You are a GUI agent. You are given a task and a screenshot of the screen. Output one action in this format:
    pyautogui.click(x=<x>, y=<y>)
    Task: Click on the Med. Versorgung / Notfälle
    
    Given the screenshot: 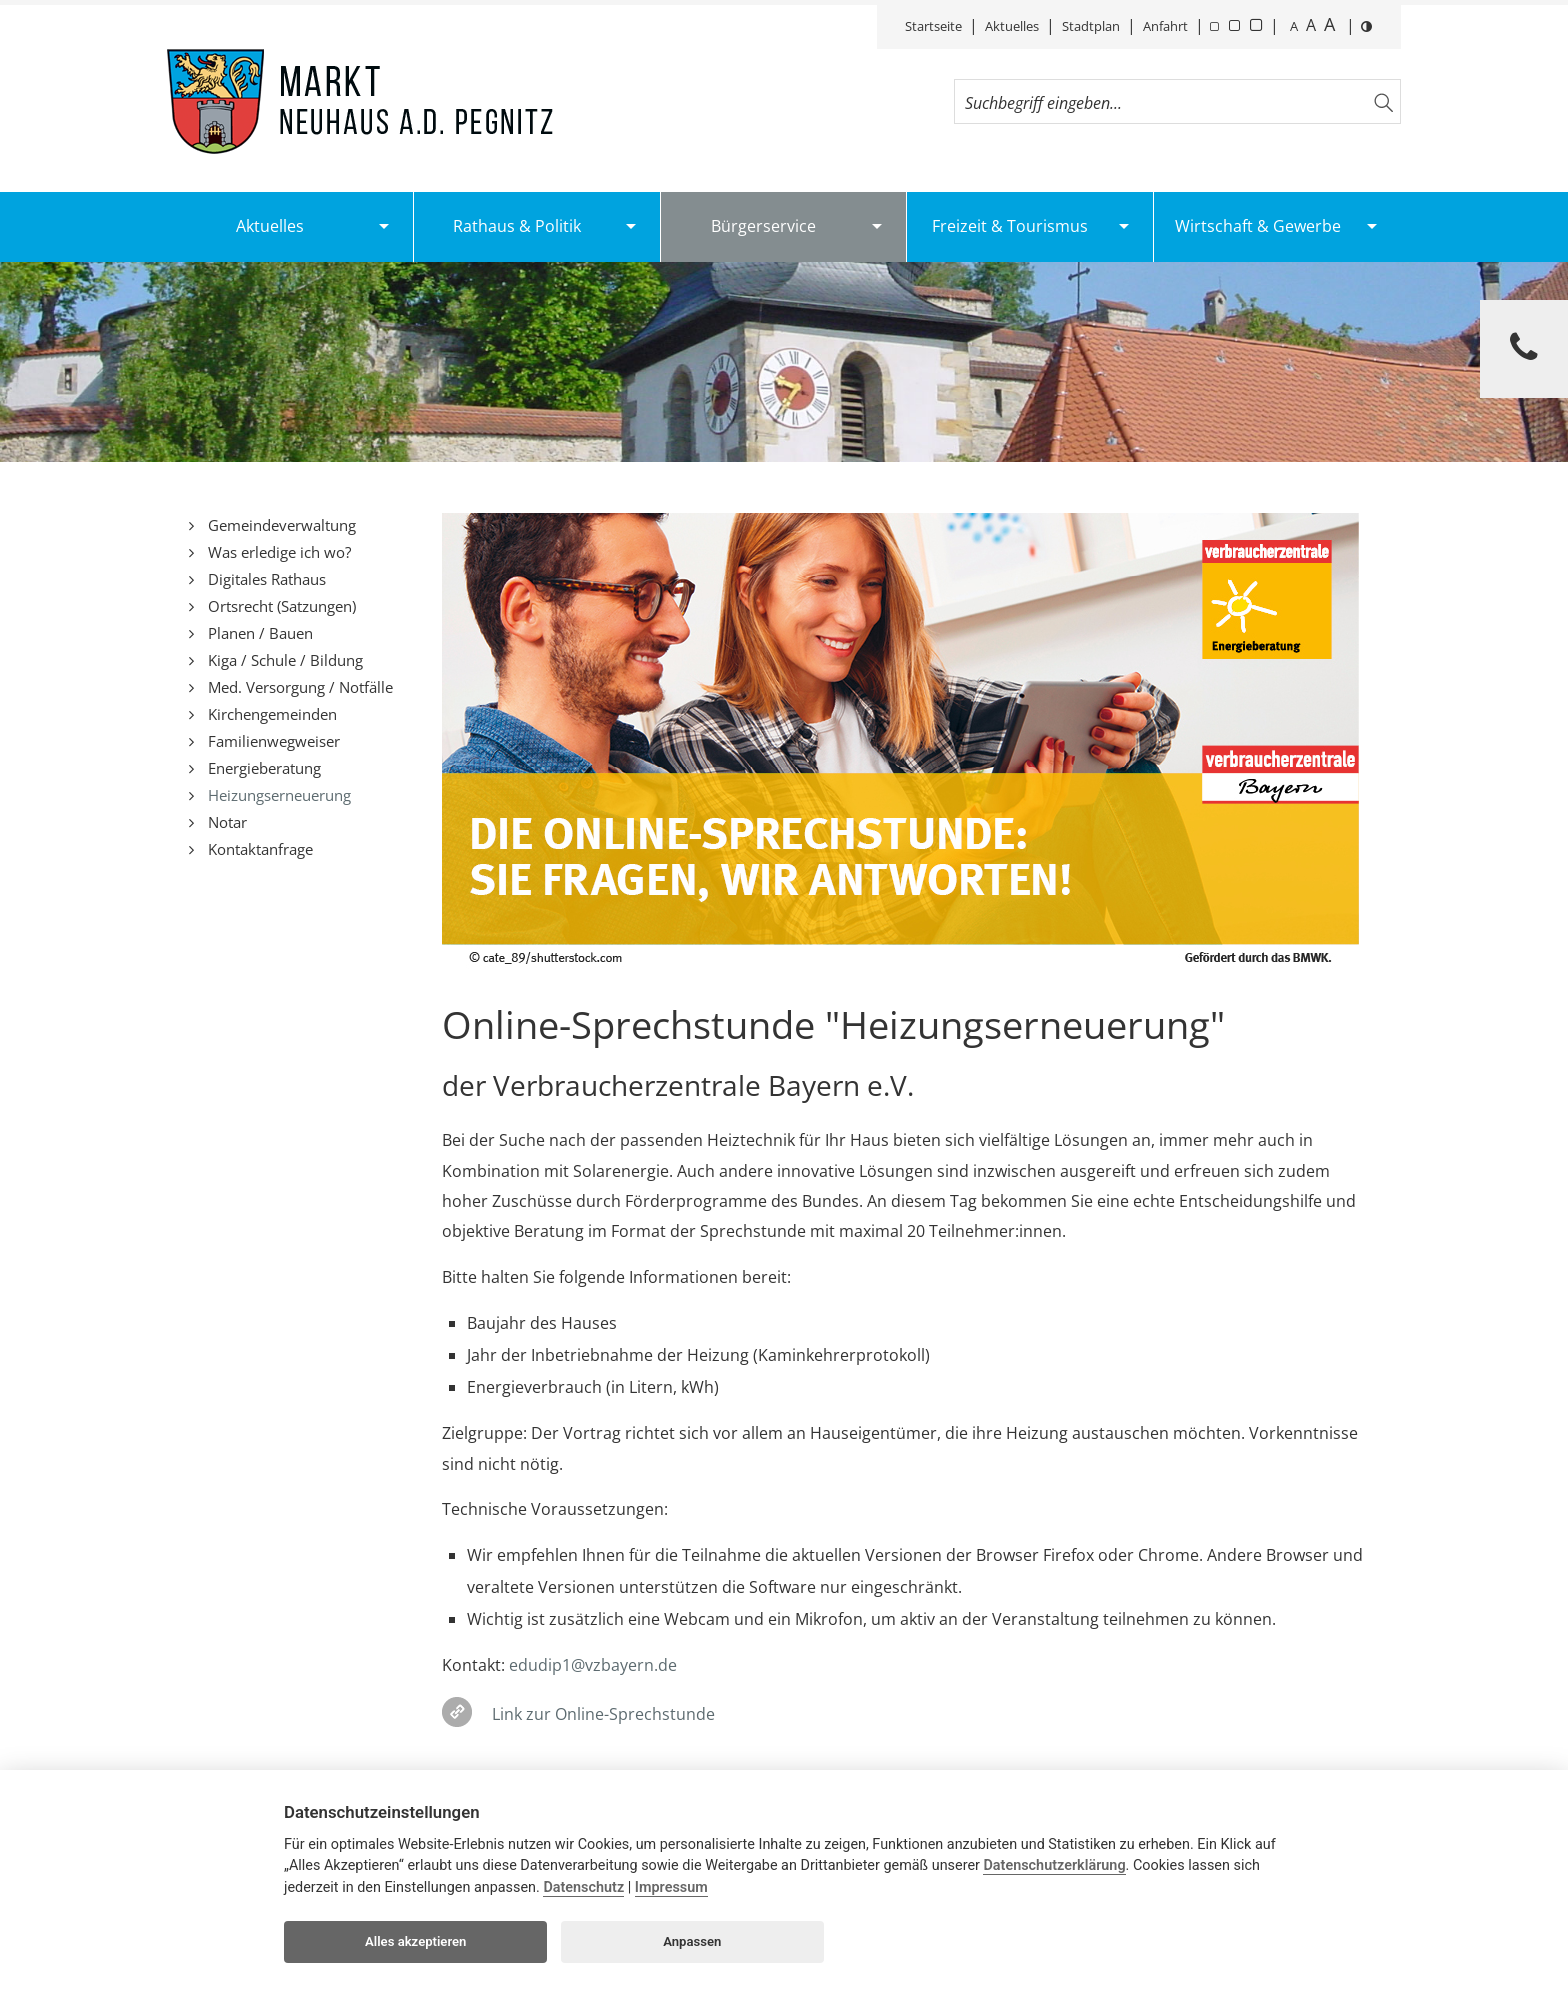 What is the action you would take?
    pyautogui.click(x=298, y=687)
    